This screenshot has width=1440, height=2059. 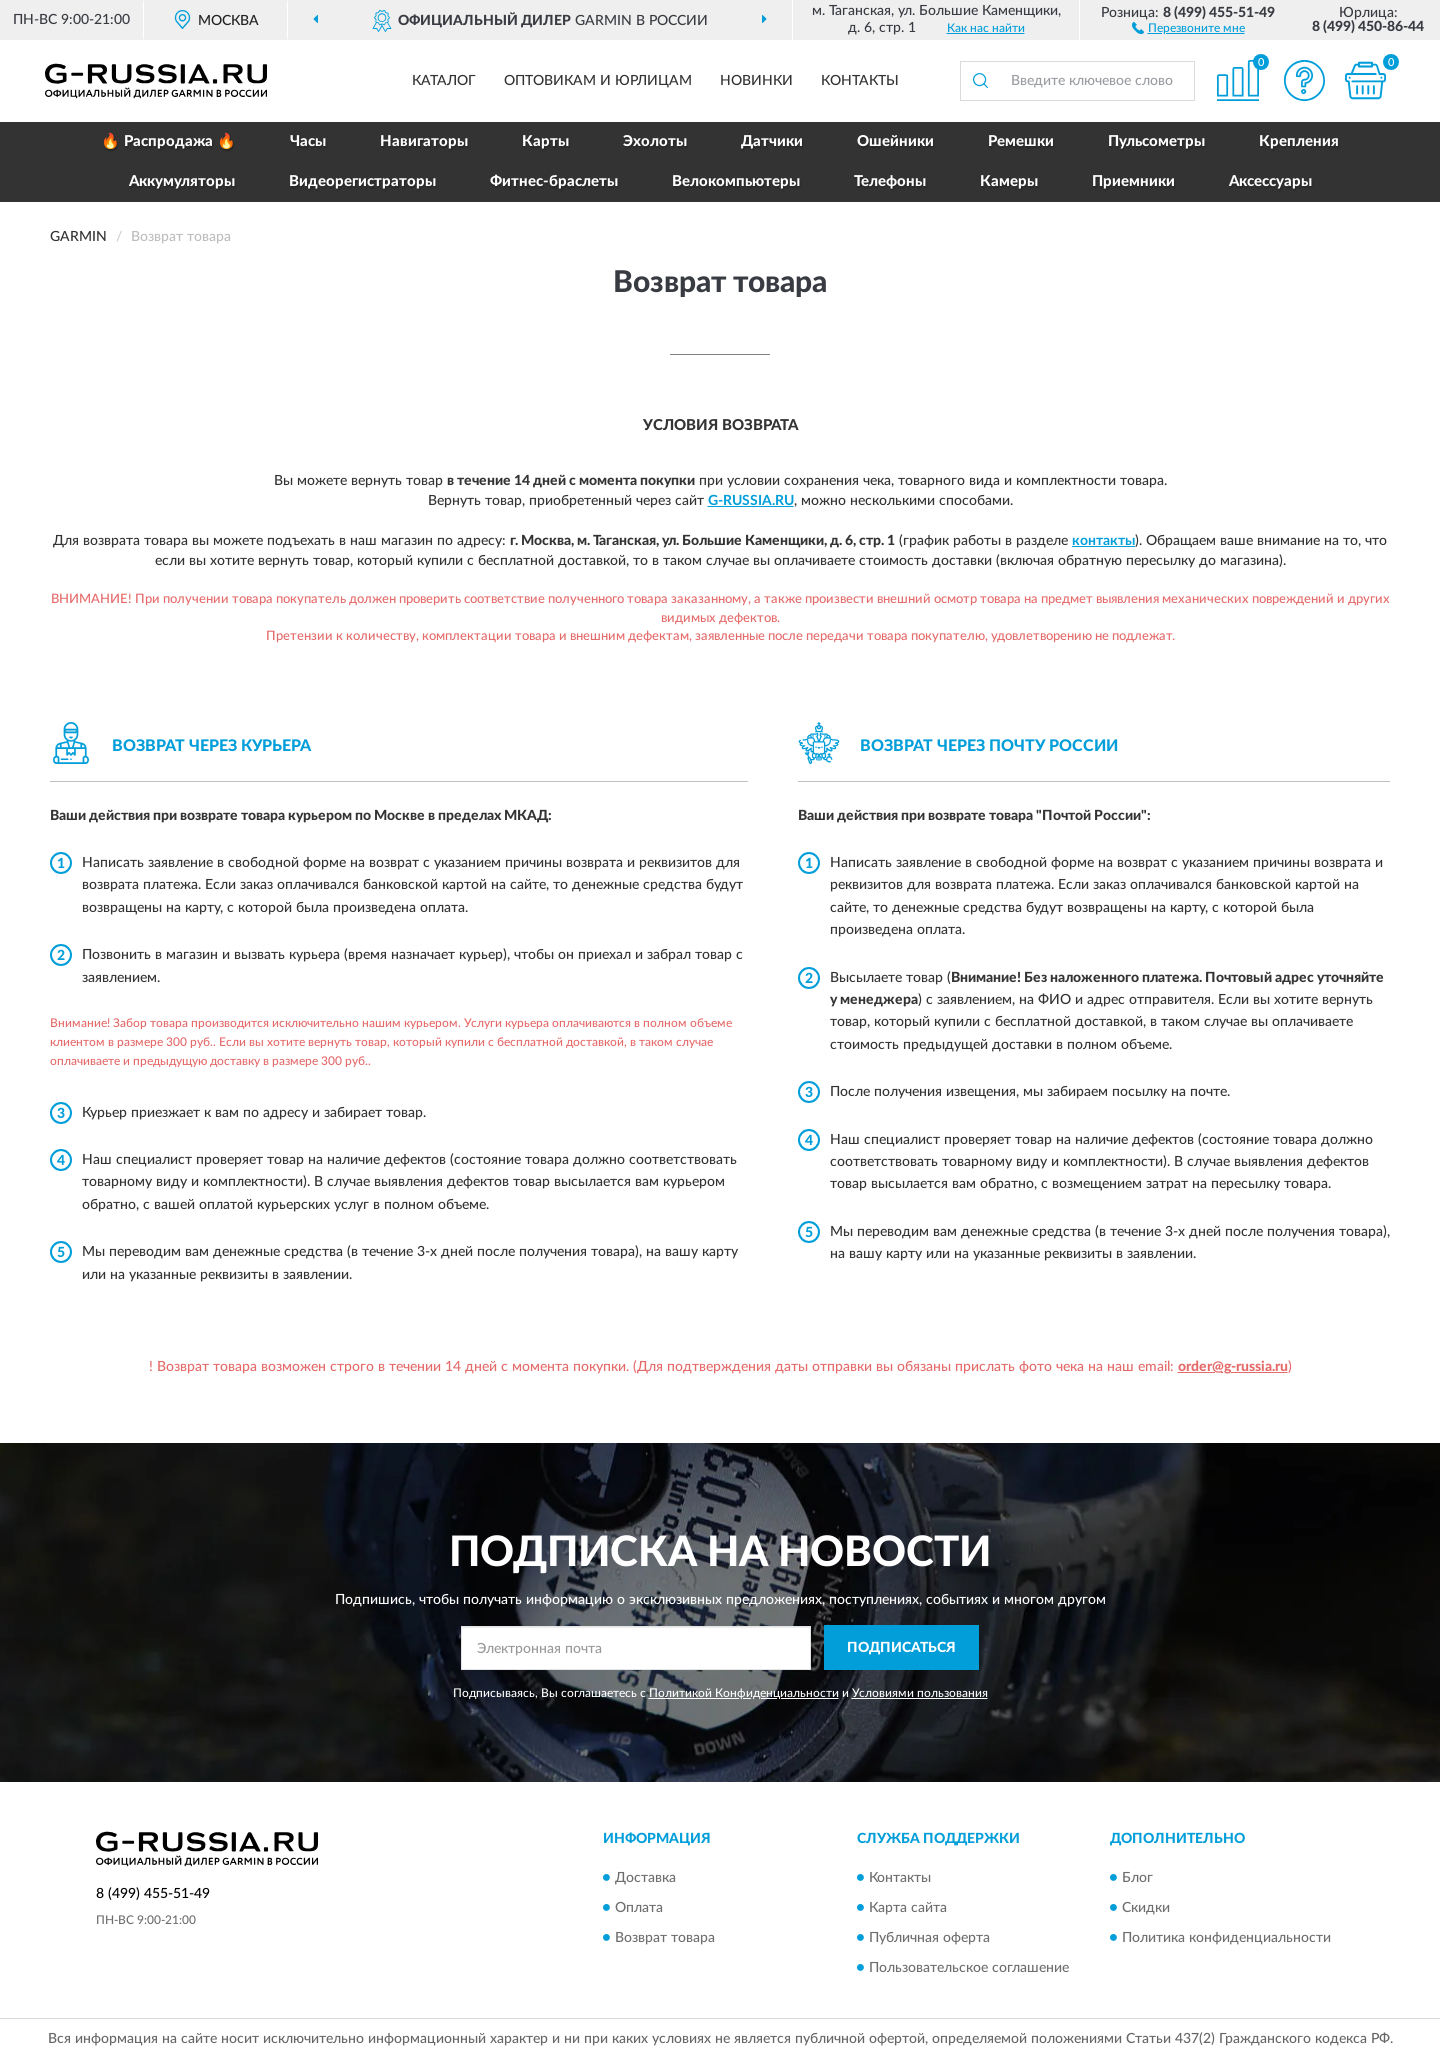 I want to click on контакты, so click(x=1103, y=541).